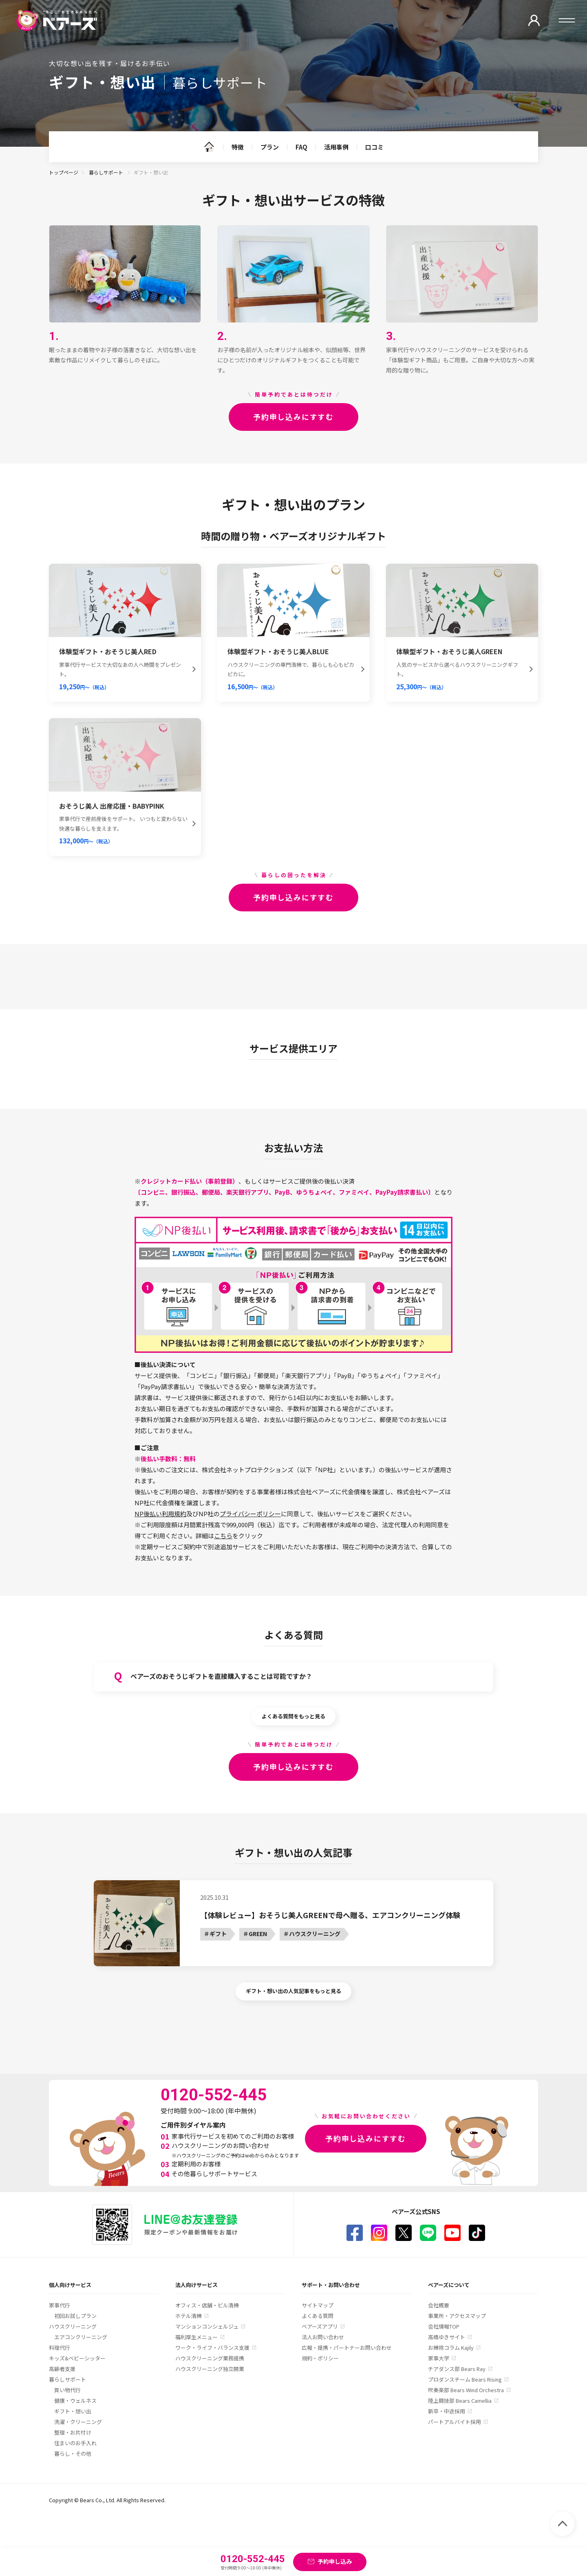  Describe the element at coordinates (347, 2347) in the screenshot. I see `広報・提携・パートナーお問い合わせ` at that location.